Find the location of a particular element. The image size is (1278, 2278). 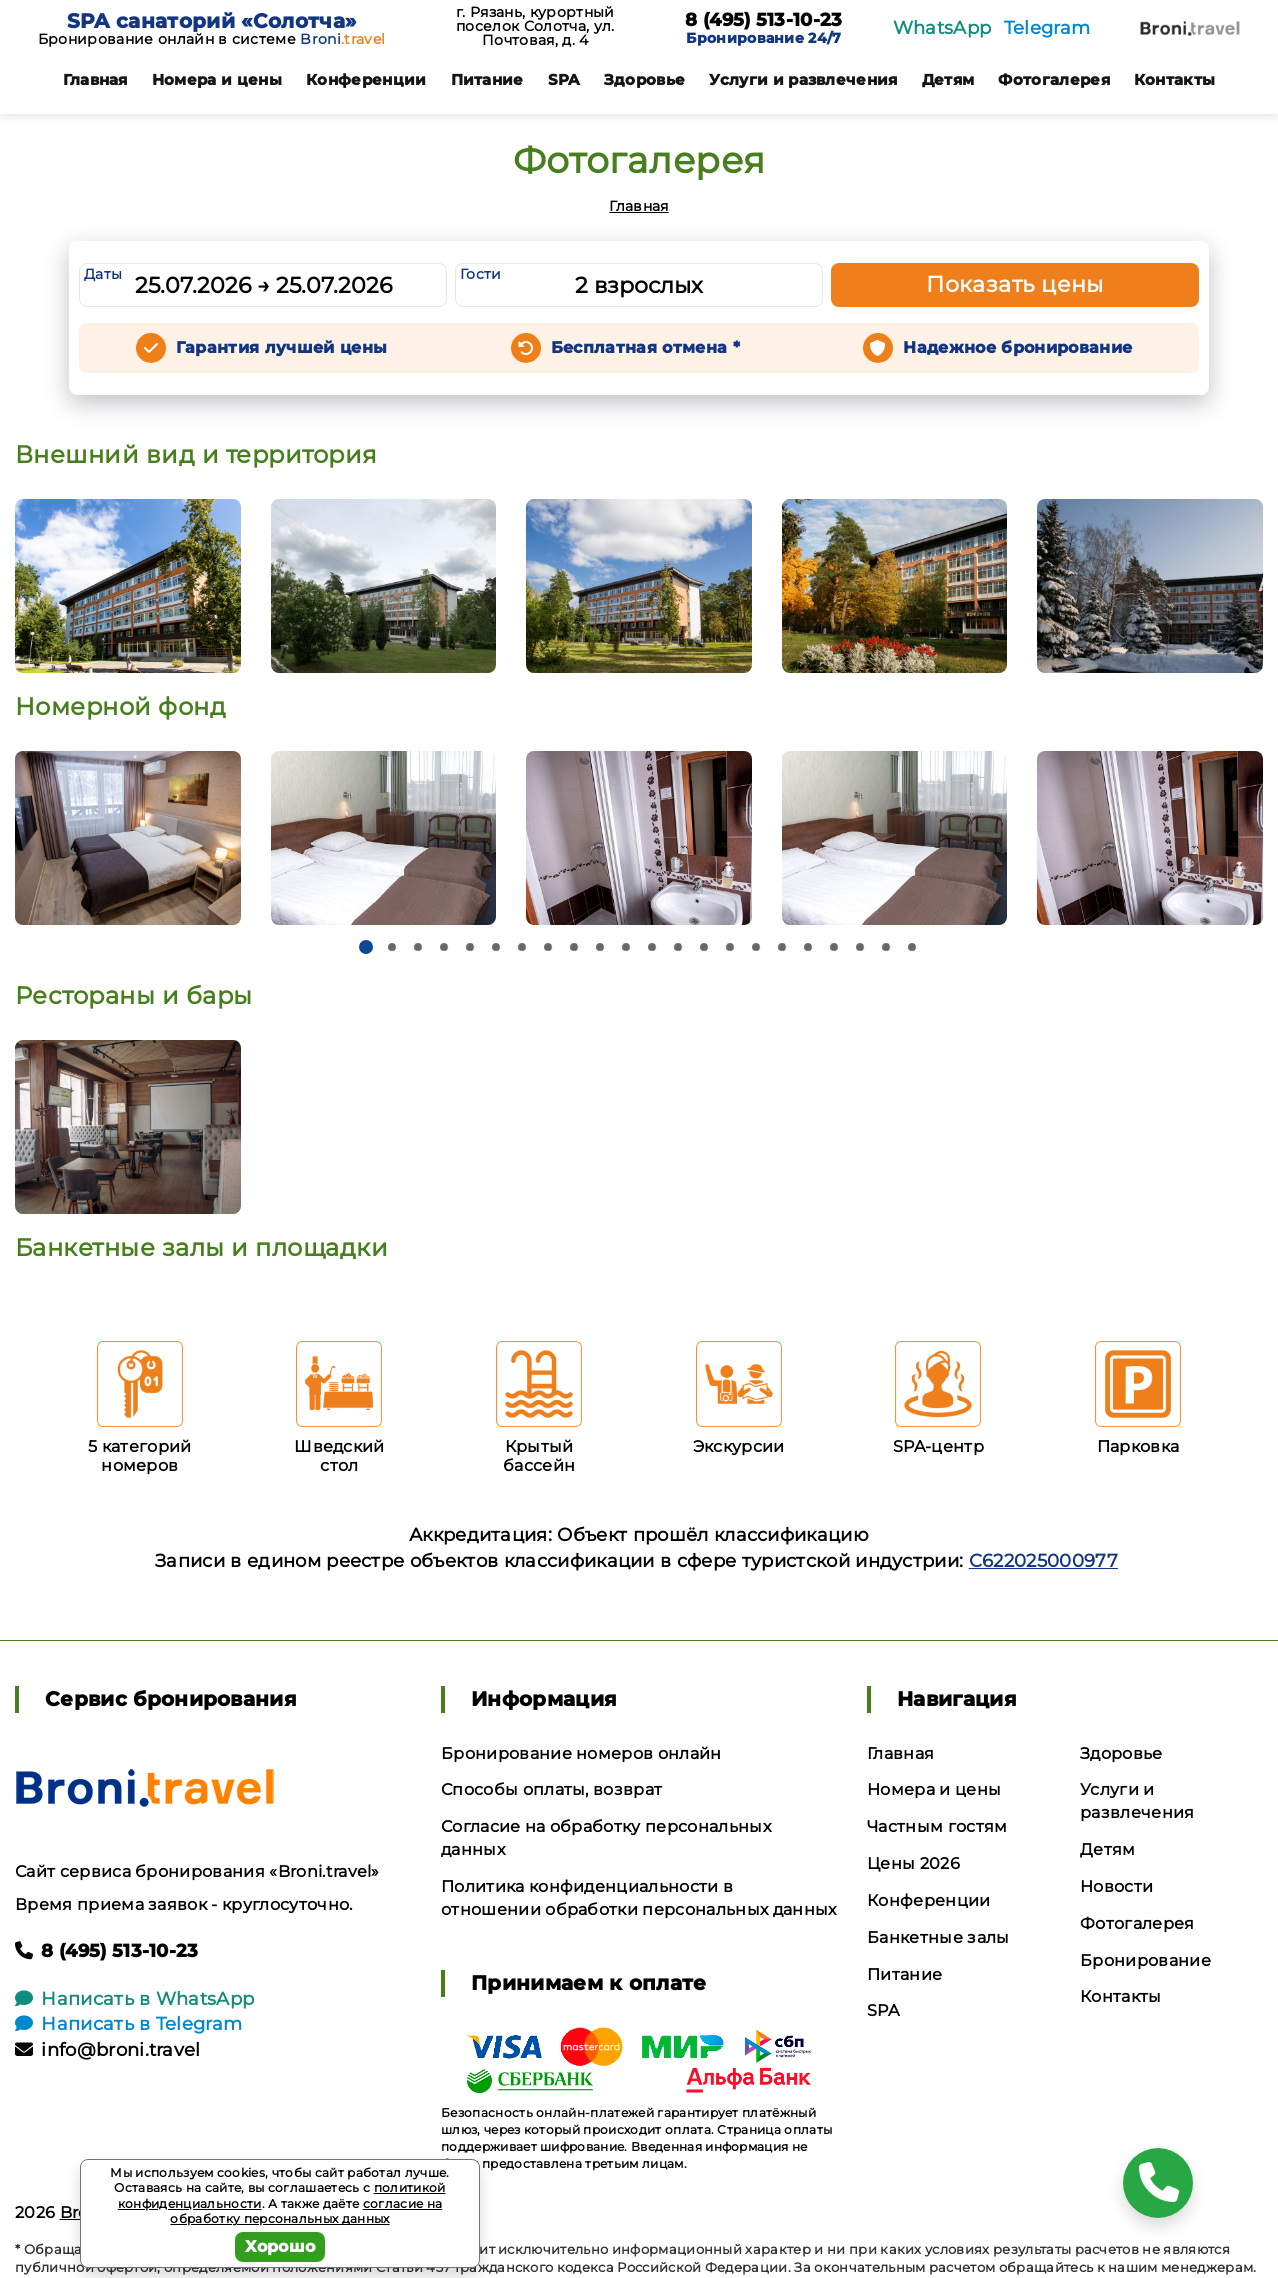

Хорошо is located at coordinates (280, 2246).